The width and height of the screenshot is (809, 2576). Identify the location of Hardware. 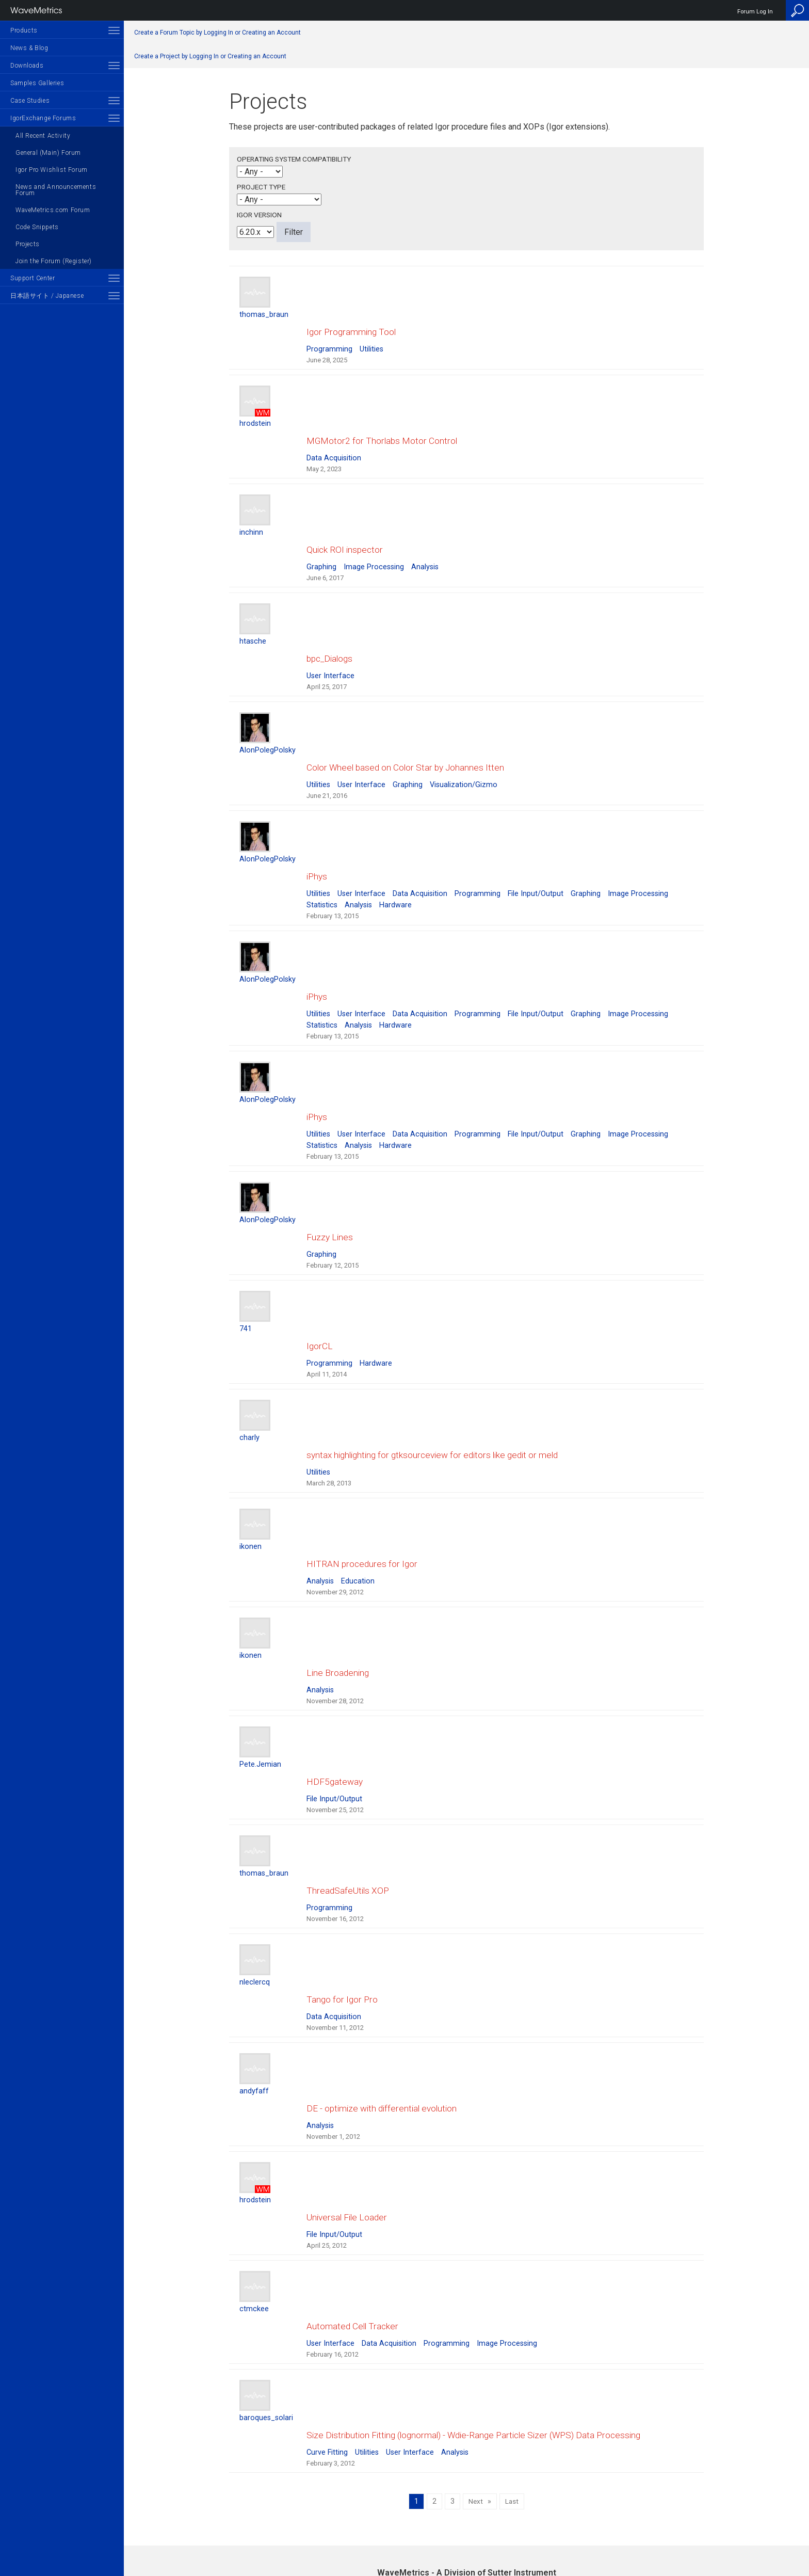
(395, 843).